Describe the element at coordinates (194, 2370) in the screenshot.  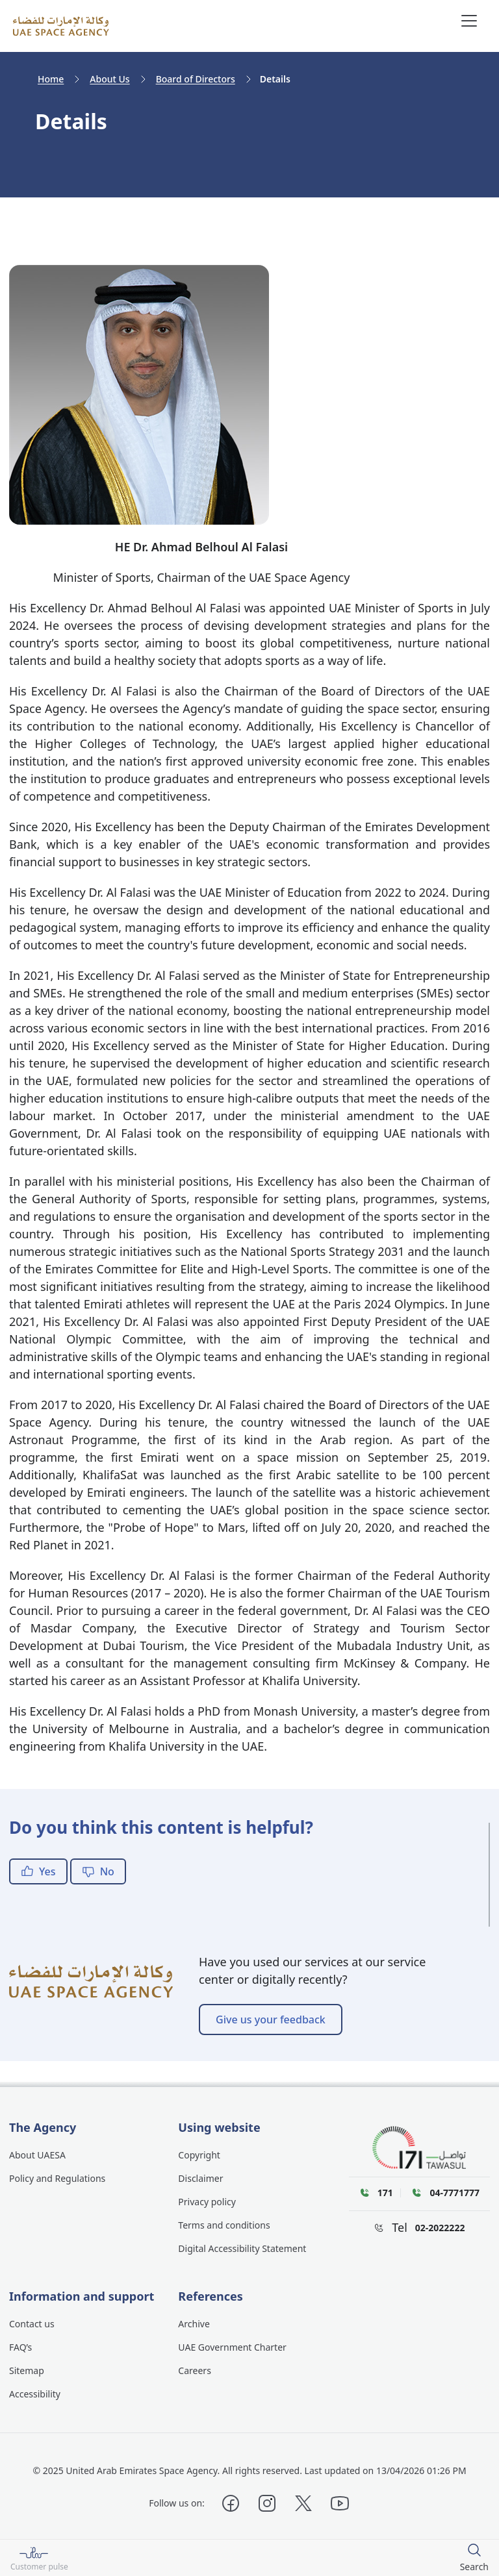
I see `Careers` at that location.